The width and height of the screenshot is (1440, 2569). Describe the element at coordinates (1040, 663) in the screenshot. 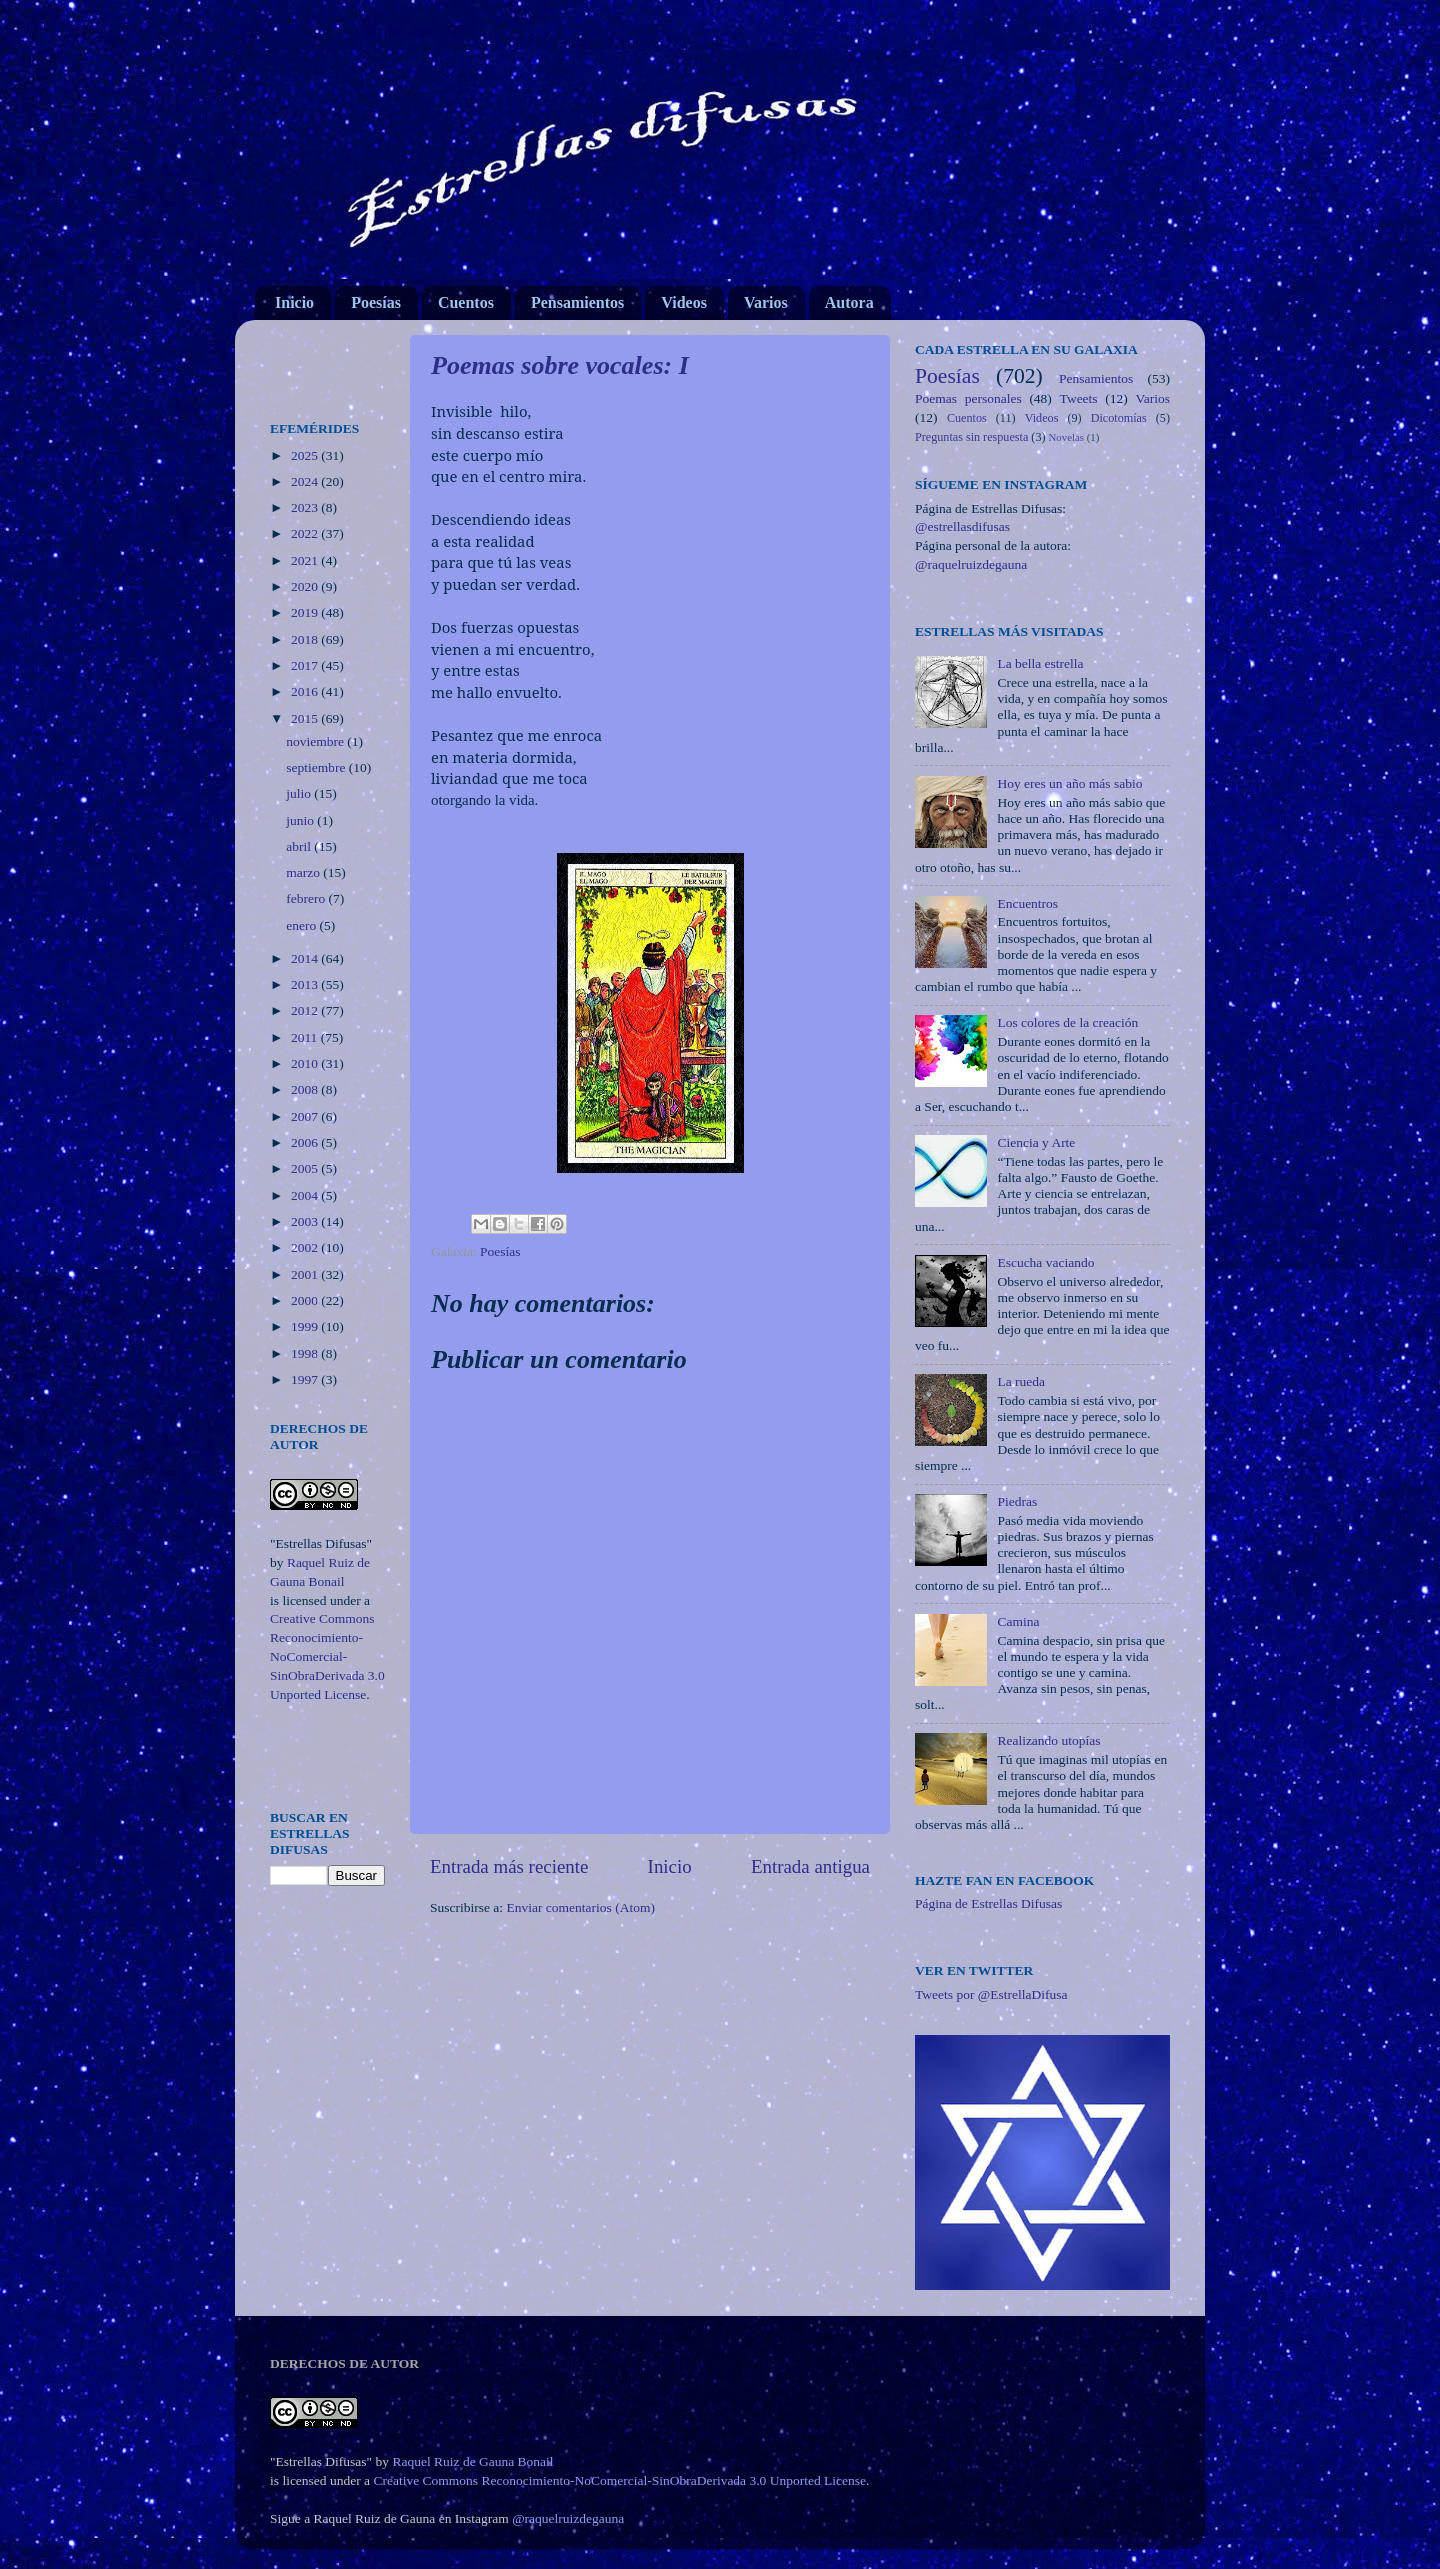

I see `La bella estrella` at that location.